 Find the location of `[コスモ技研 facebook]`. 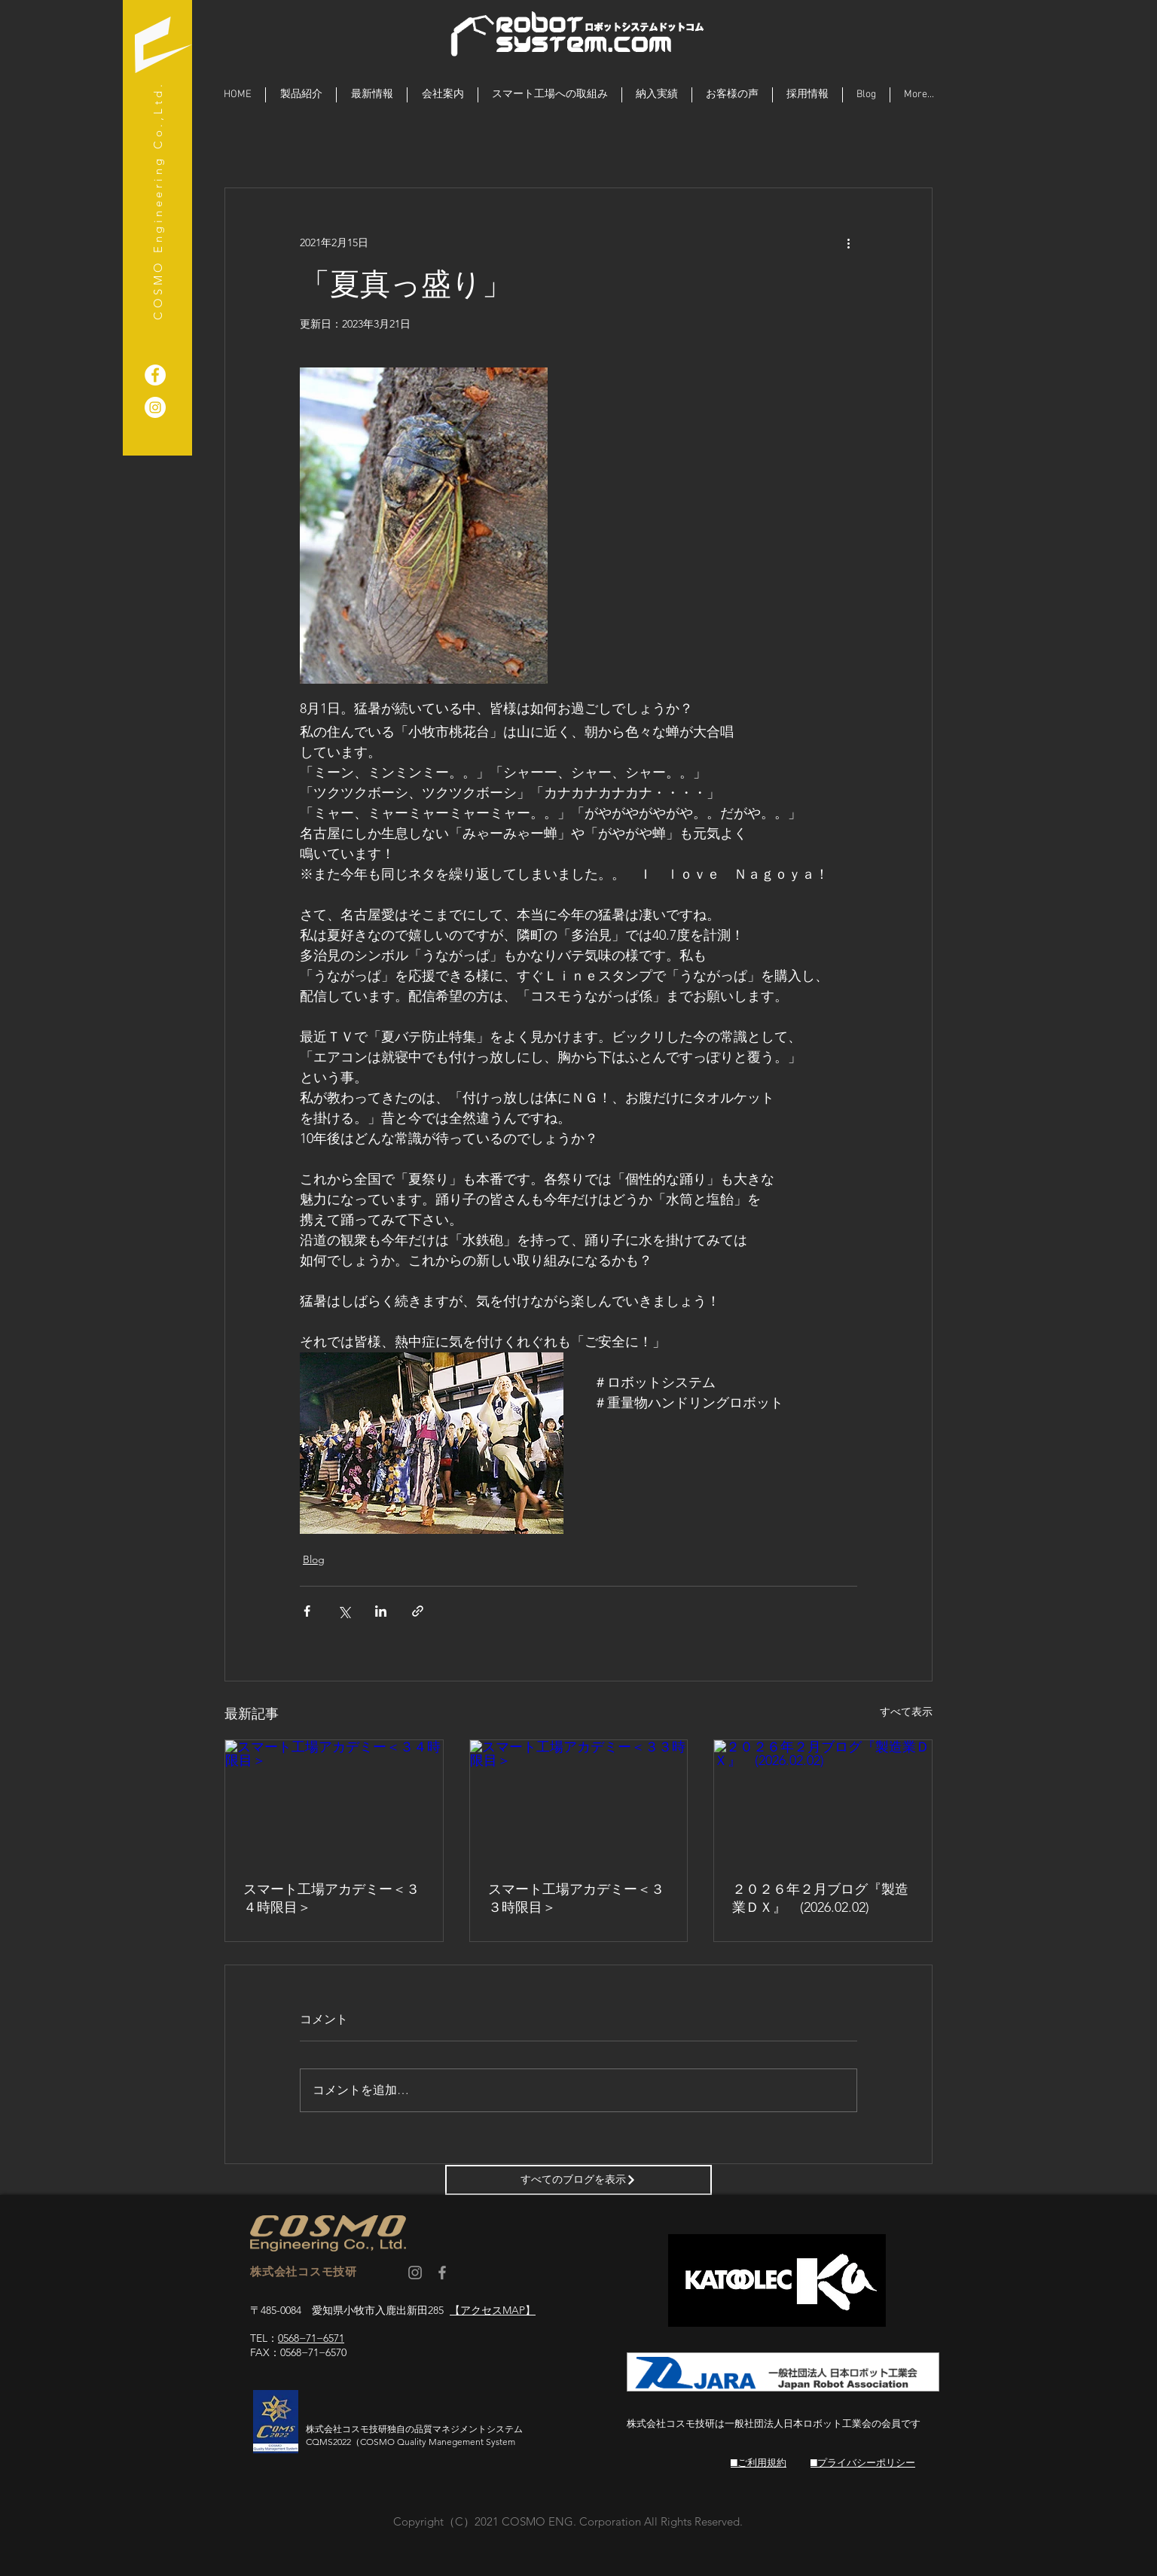

[コスモ技研 facebook] is located at coordinates (442, 2273).